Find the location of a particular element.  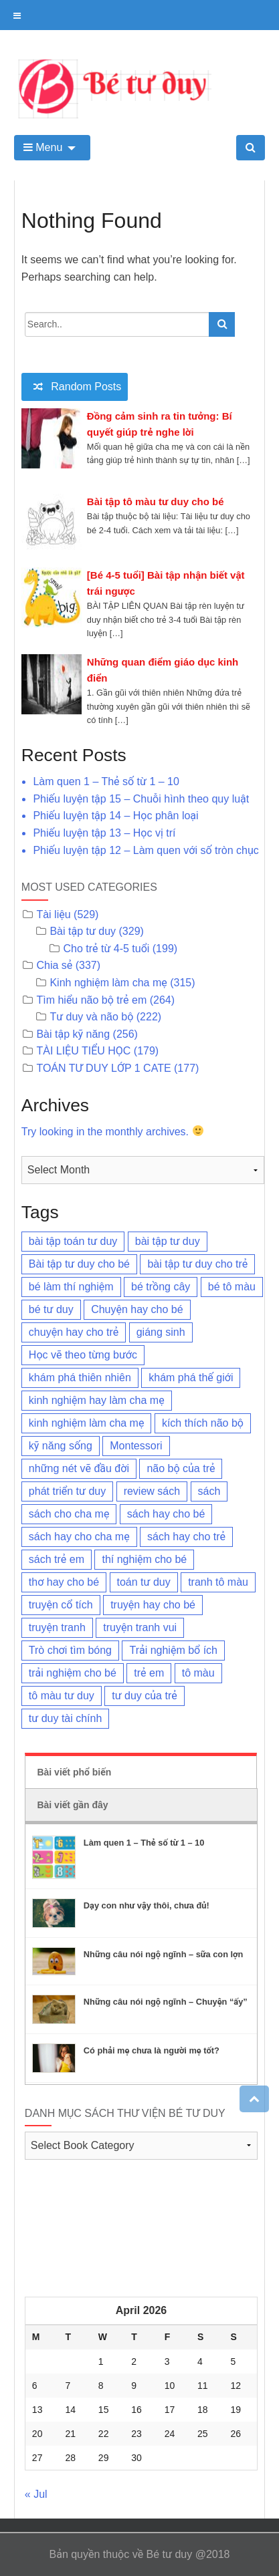

Montessori [Montessori (5 items)] is located at coordinates (136, 1445).